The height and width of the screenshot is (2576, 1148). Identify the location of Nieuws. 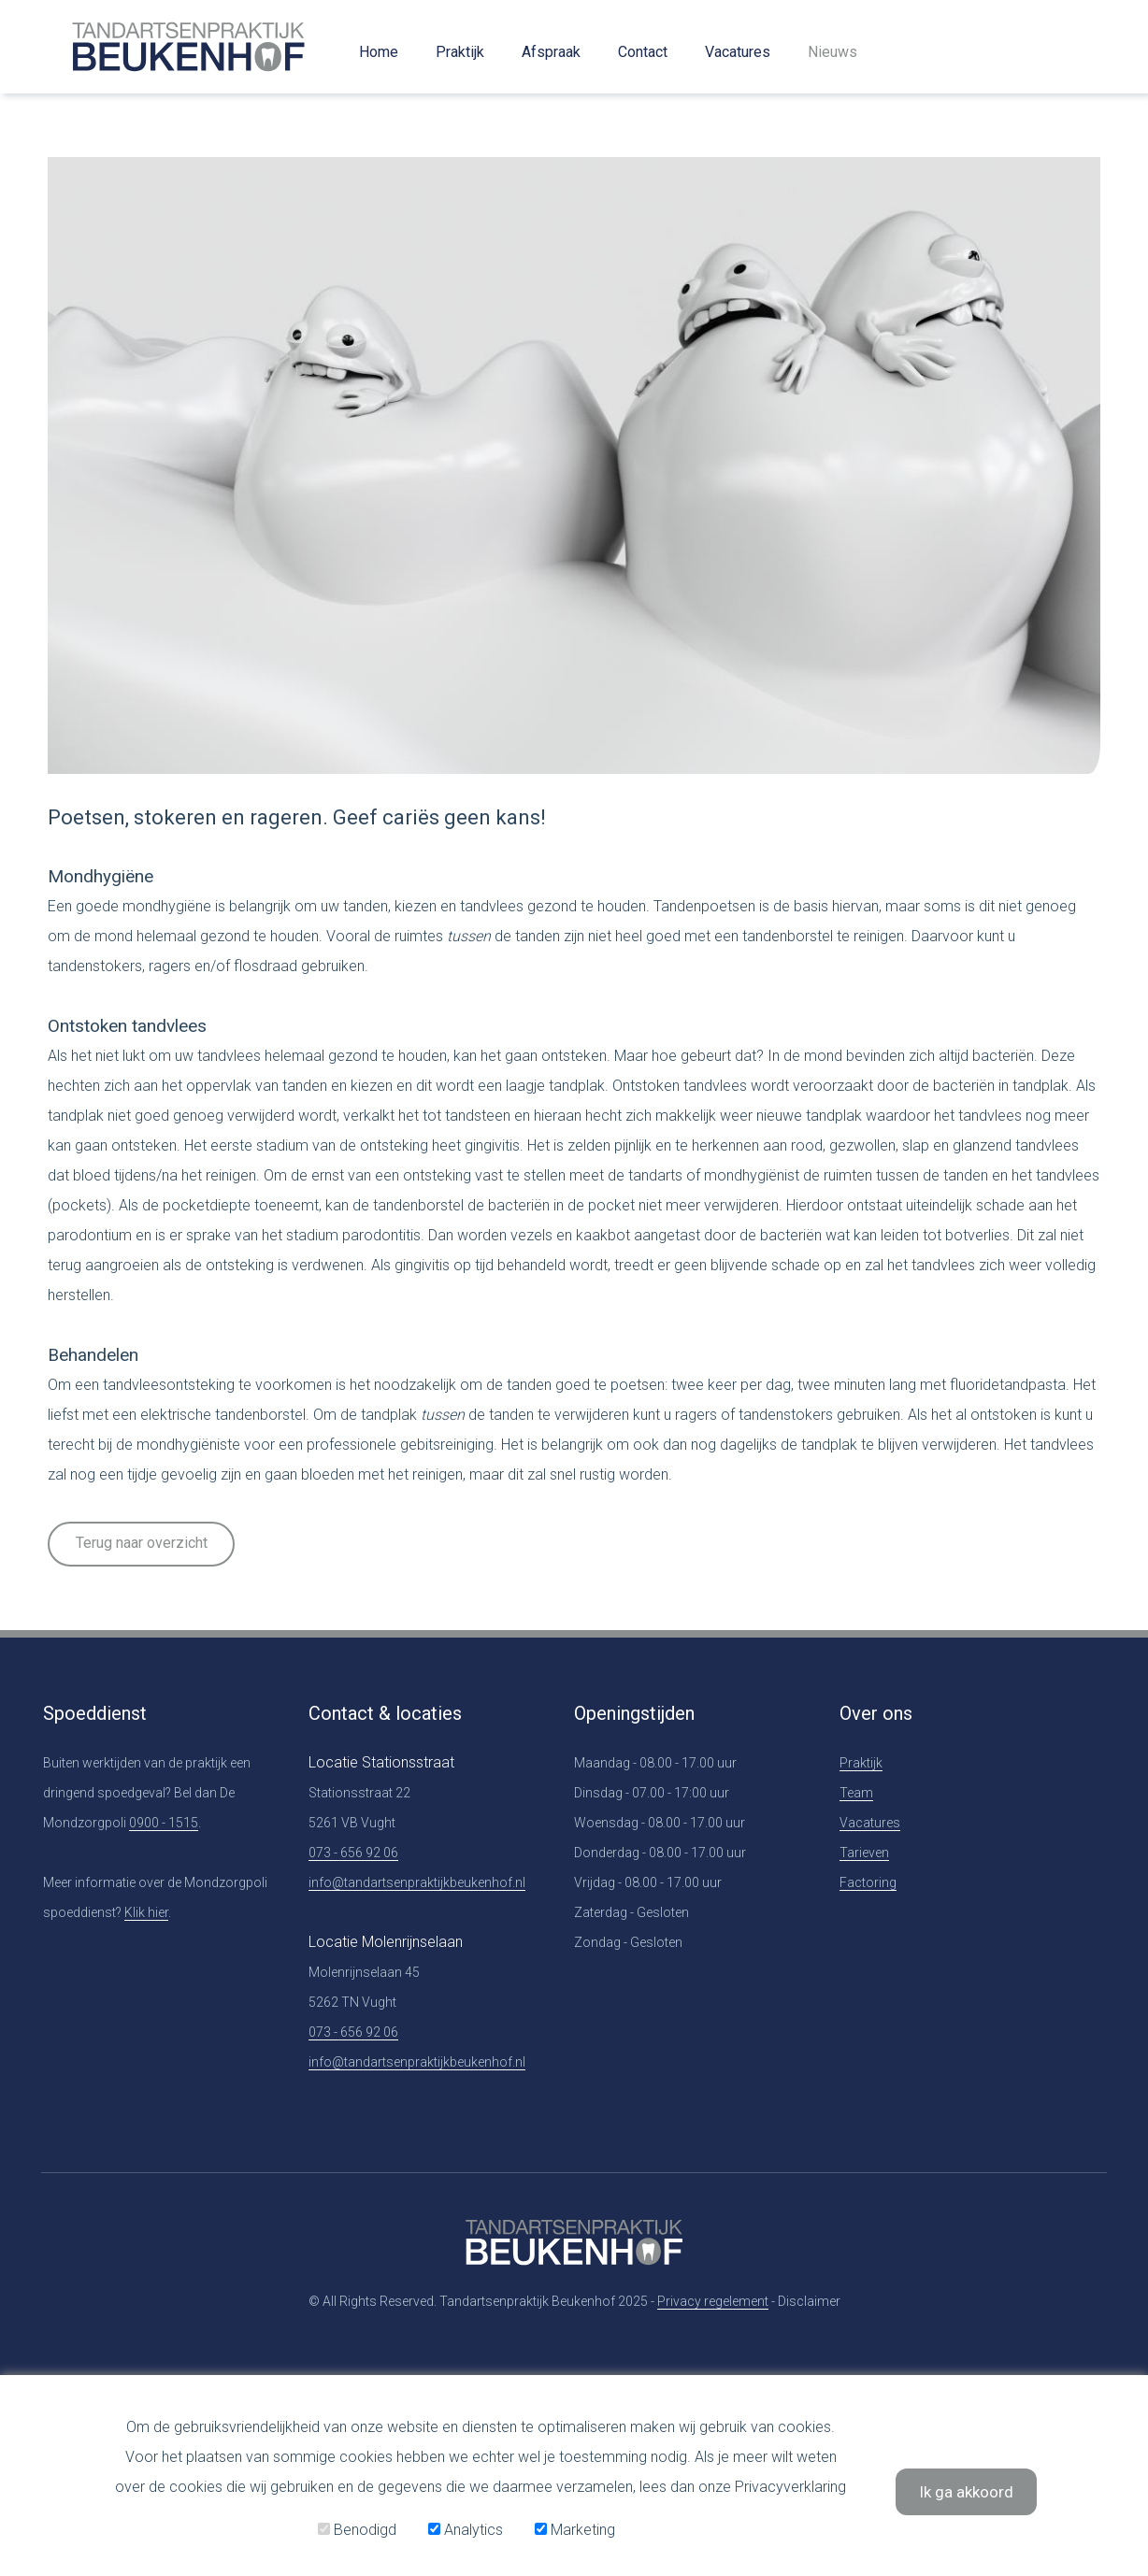
(832, 52).